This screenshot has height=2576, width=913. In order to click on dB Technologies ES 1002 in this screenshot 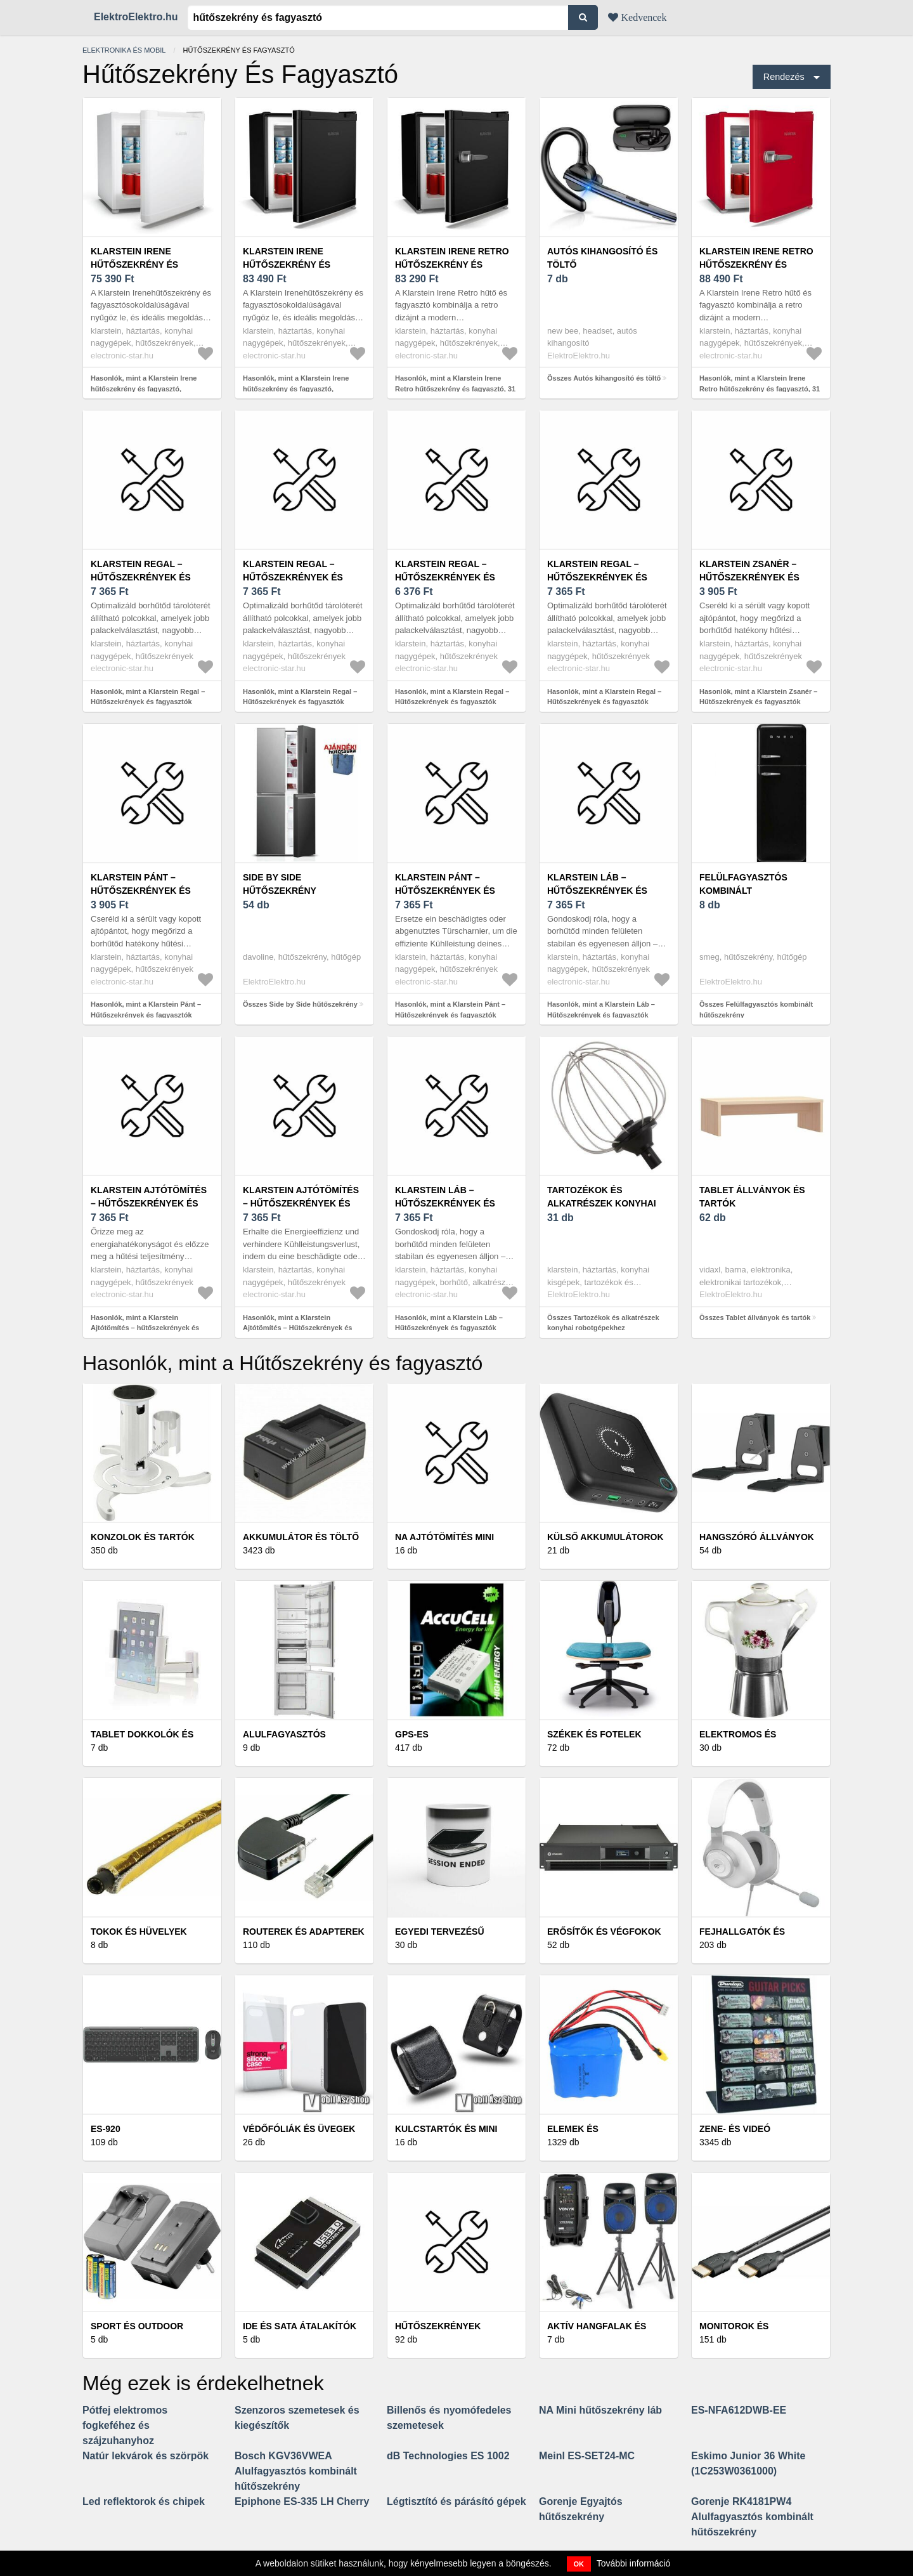, I will do `click(448, 2455)`.